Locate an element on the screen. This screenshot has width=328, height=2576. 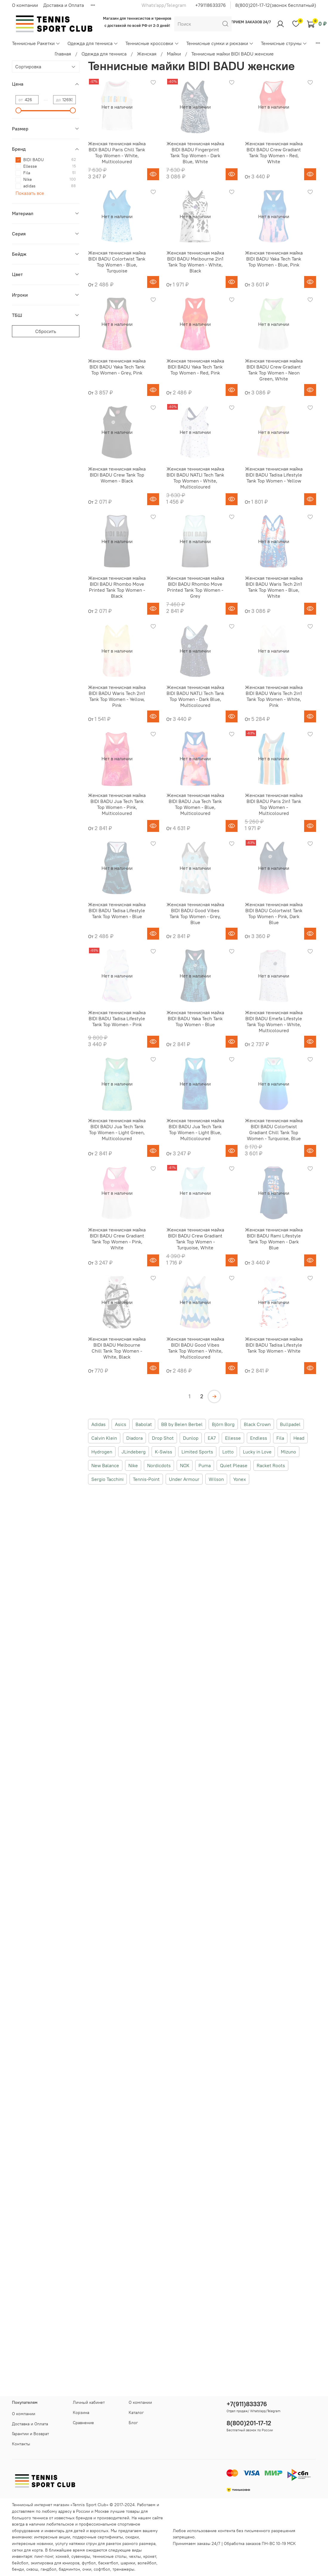
Head is located at coordinates (298, 1438).